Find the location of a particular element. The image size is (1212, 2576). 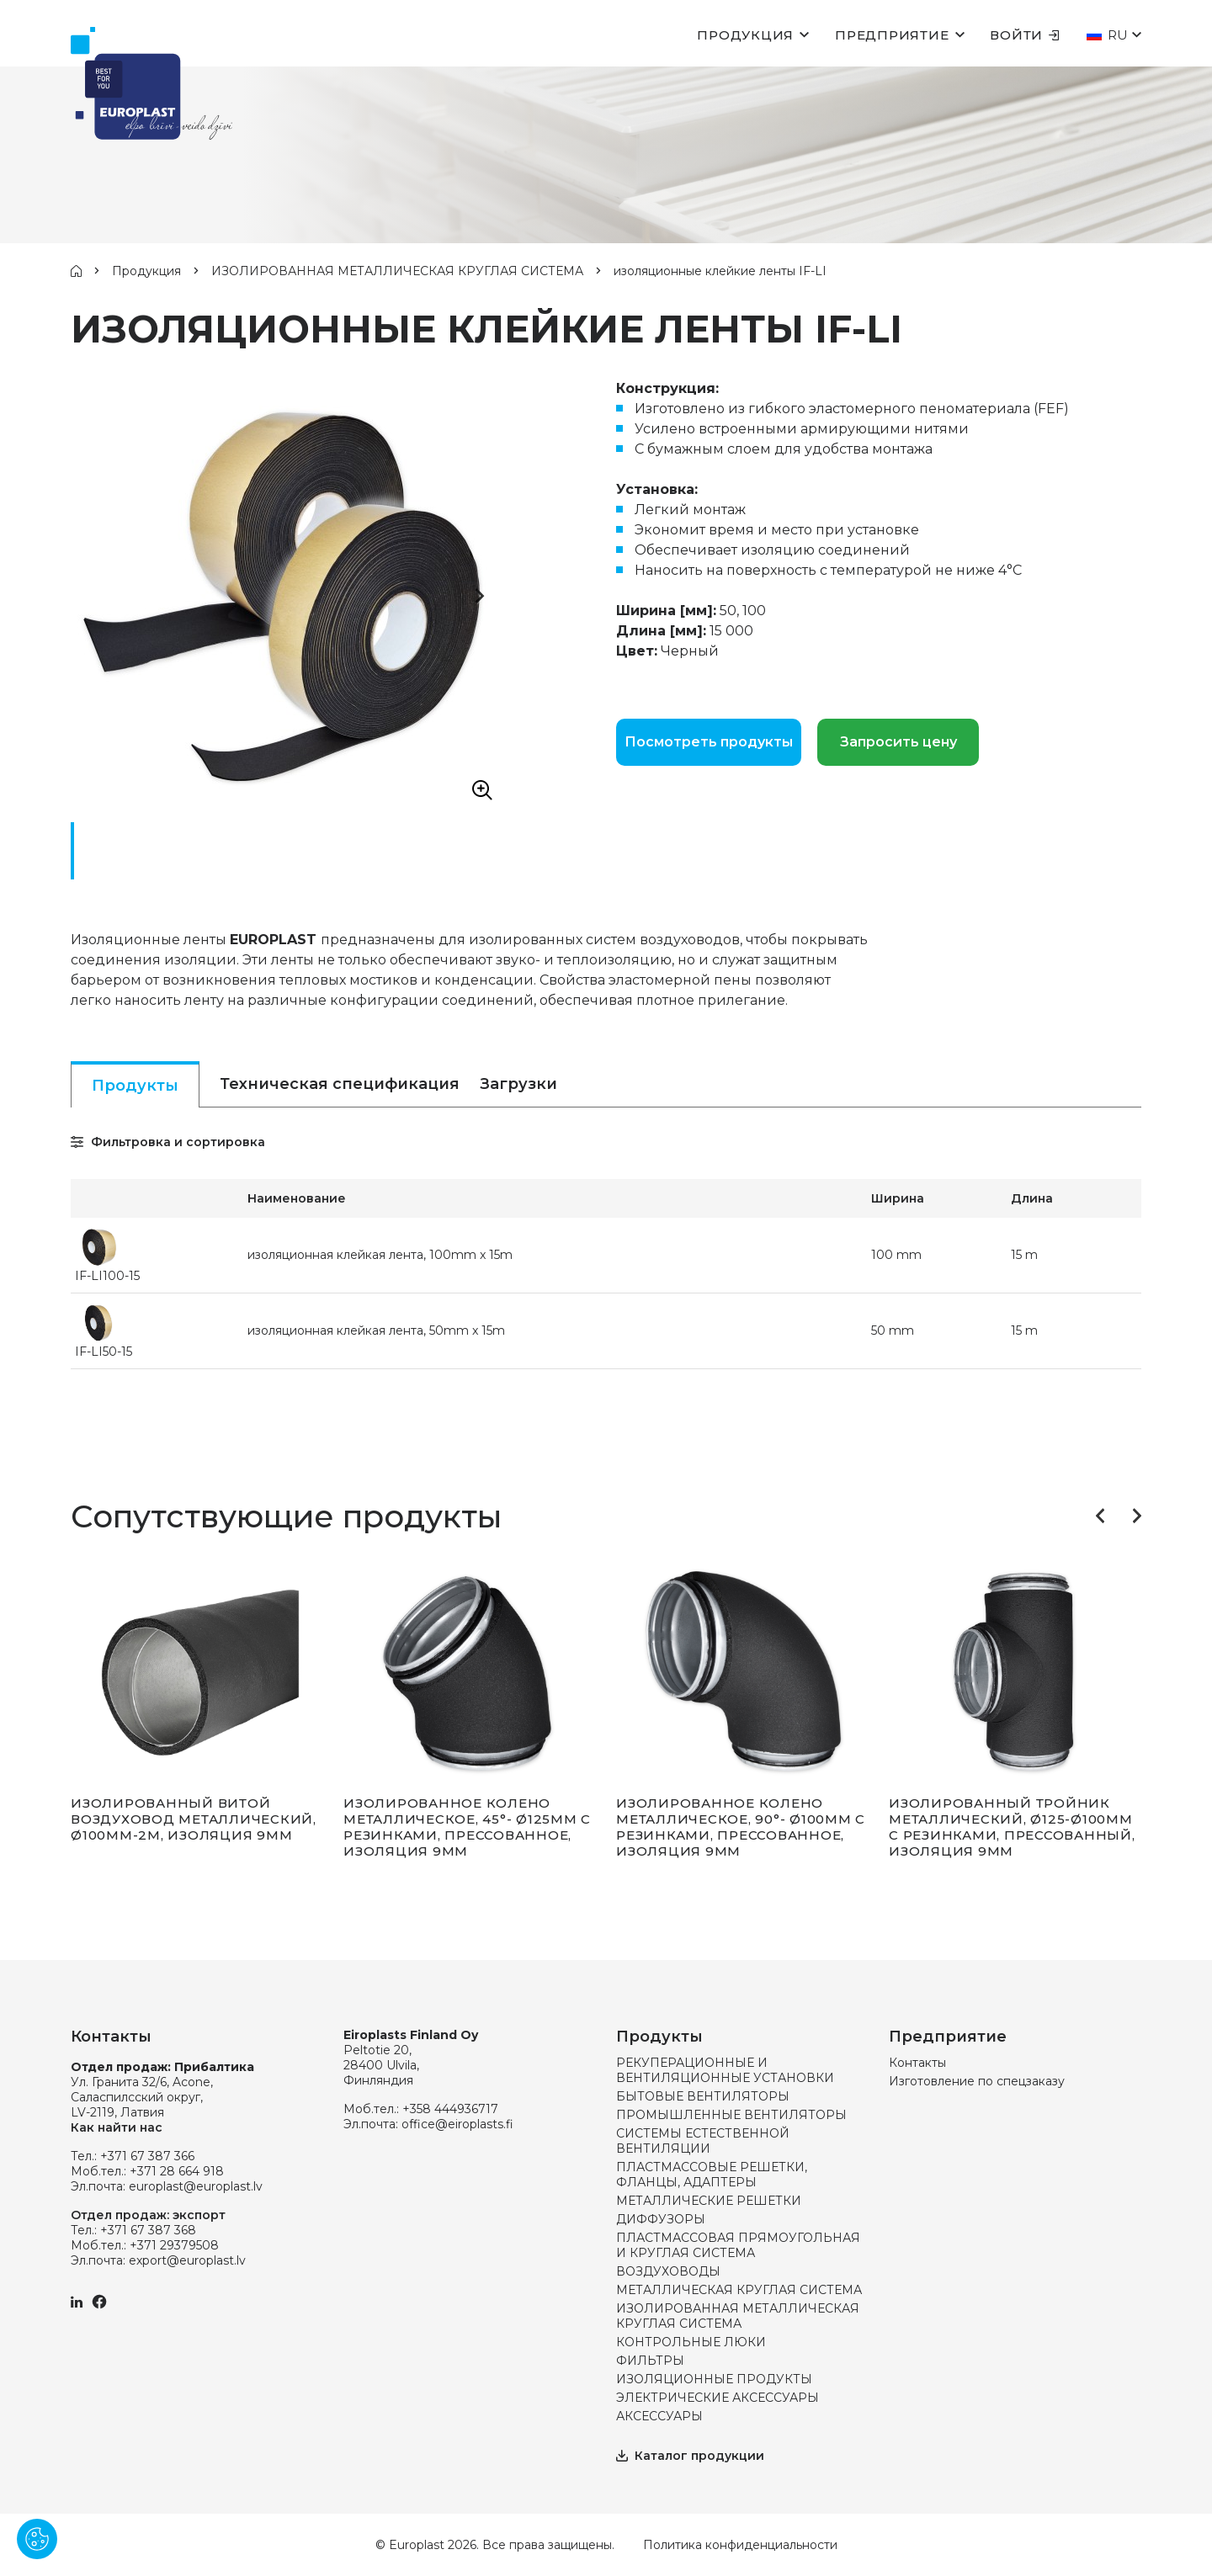

МЕТАЛЛИЧЕСКИЕ РЕШЕТКИ is located at coordinates (708, 2200).